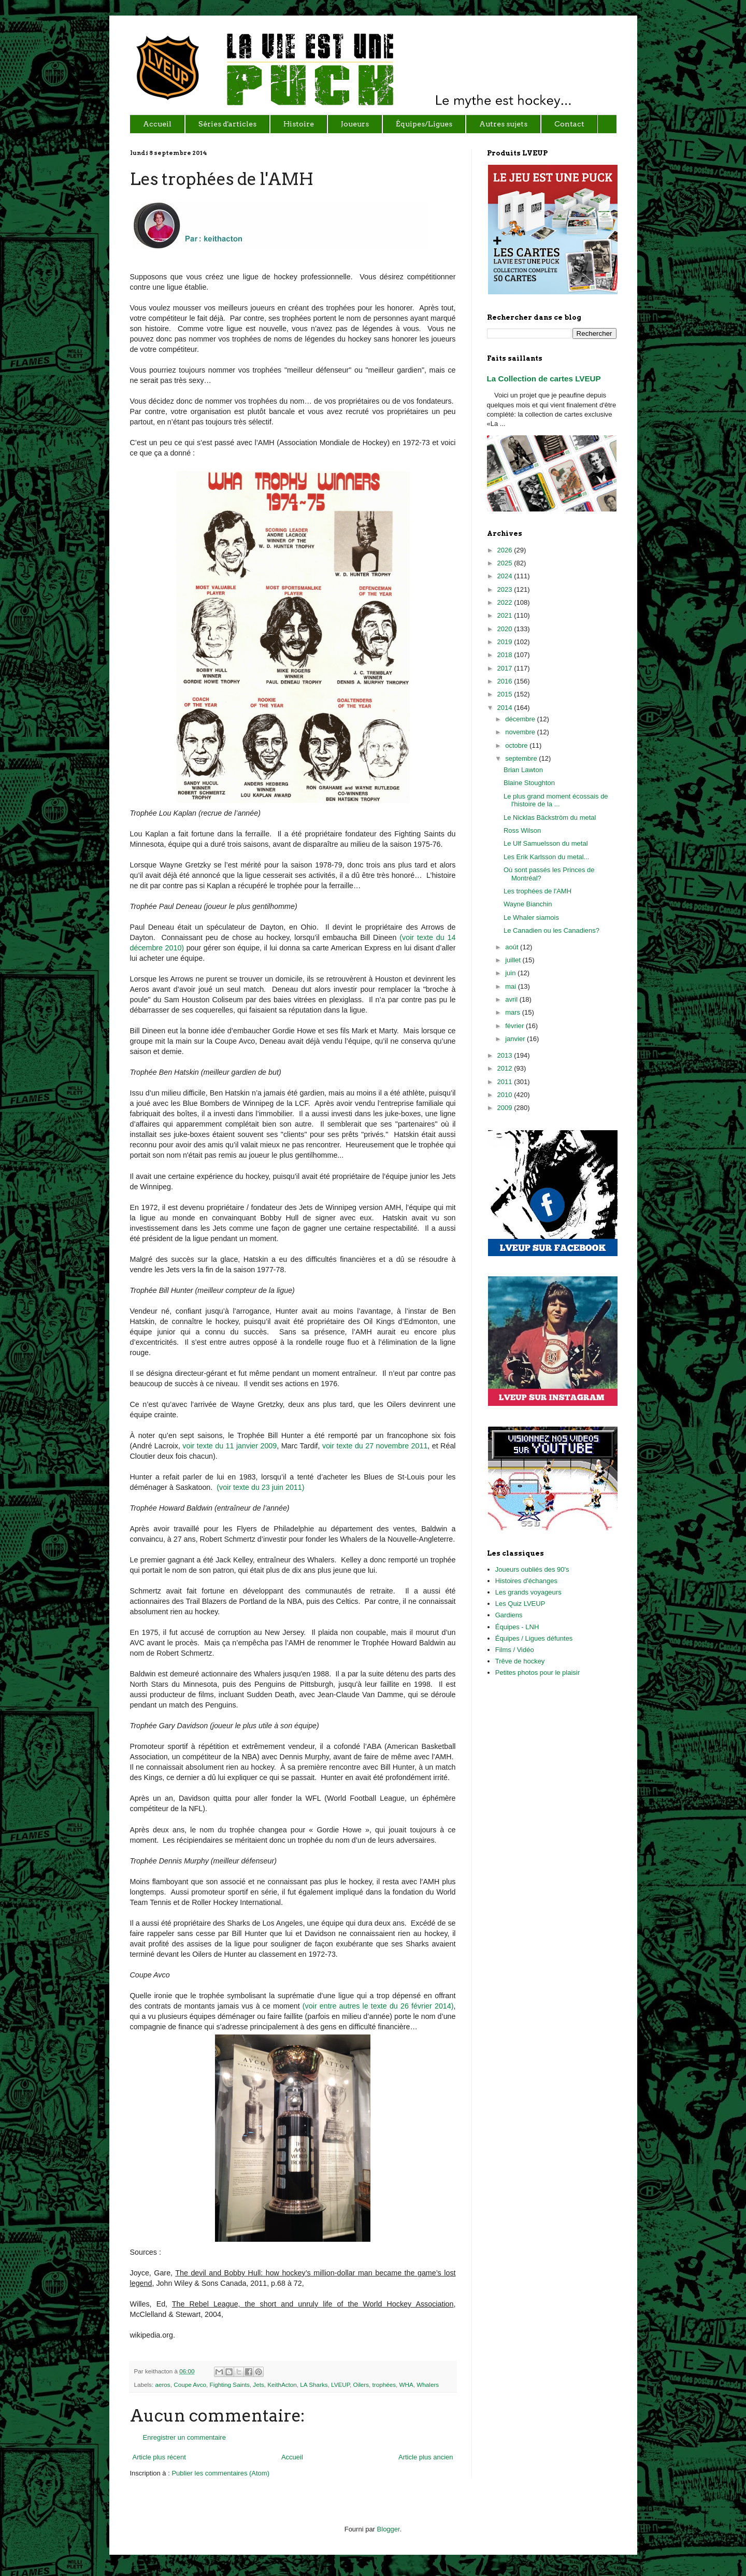 Image resolution: width=746 pixels, height=2576 pixels. What do you see at coordinates (505, 655) in the screenshot?
I see `2018` at bounding box center [505, 655].